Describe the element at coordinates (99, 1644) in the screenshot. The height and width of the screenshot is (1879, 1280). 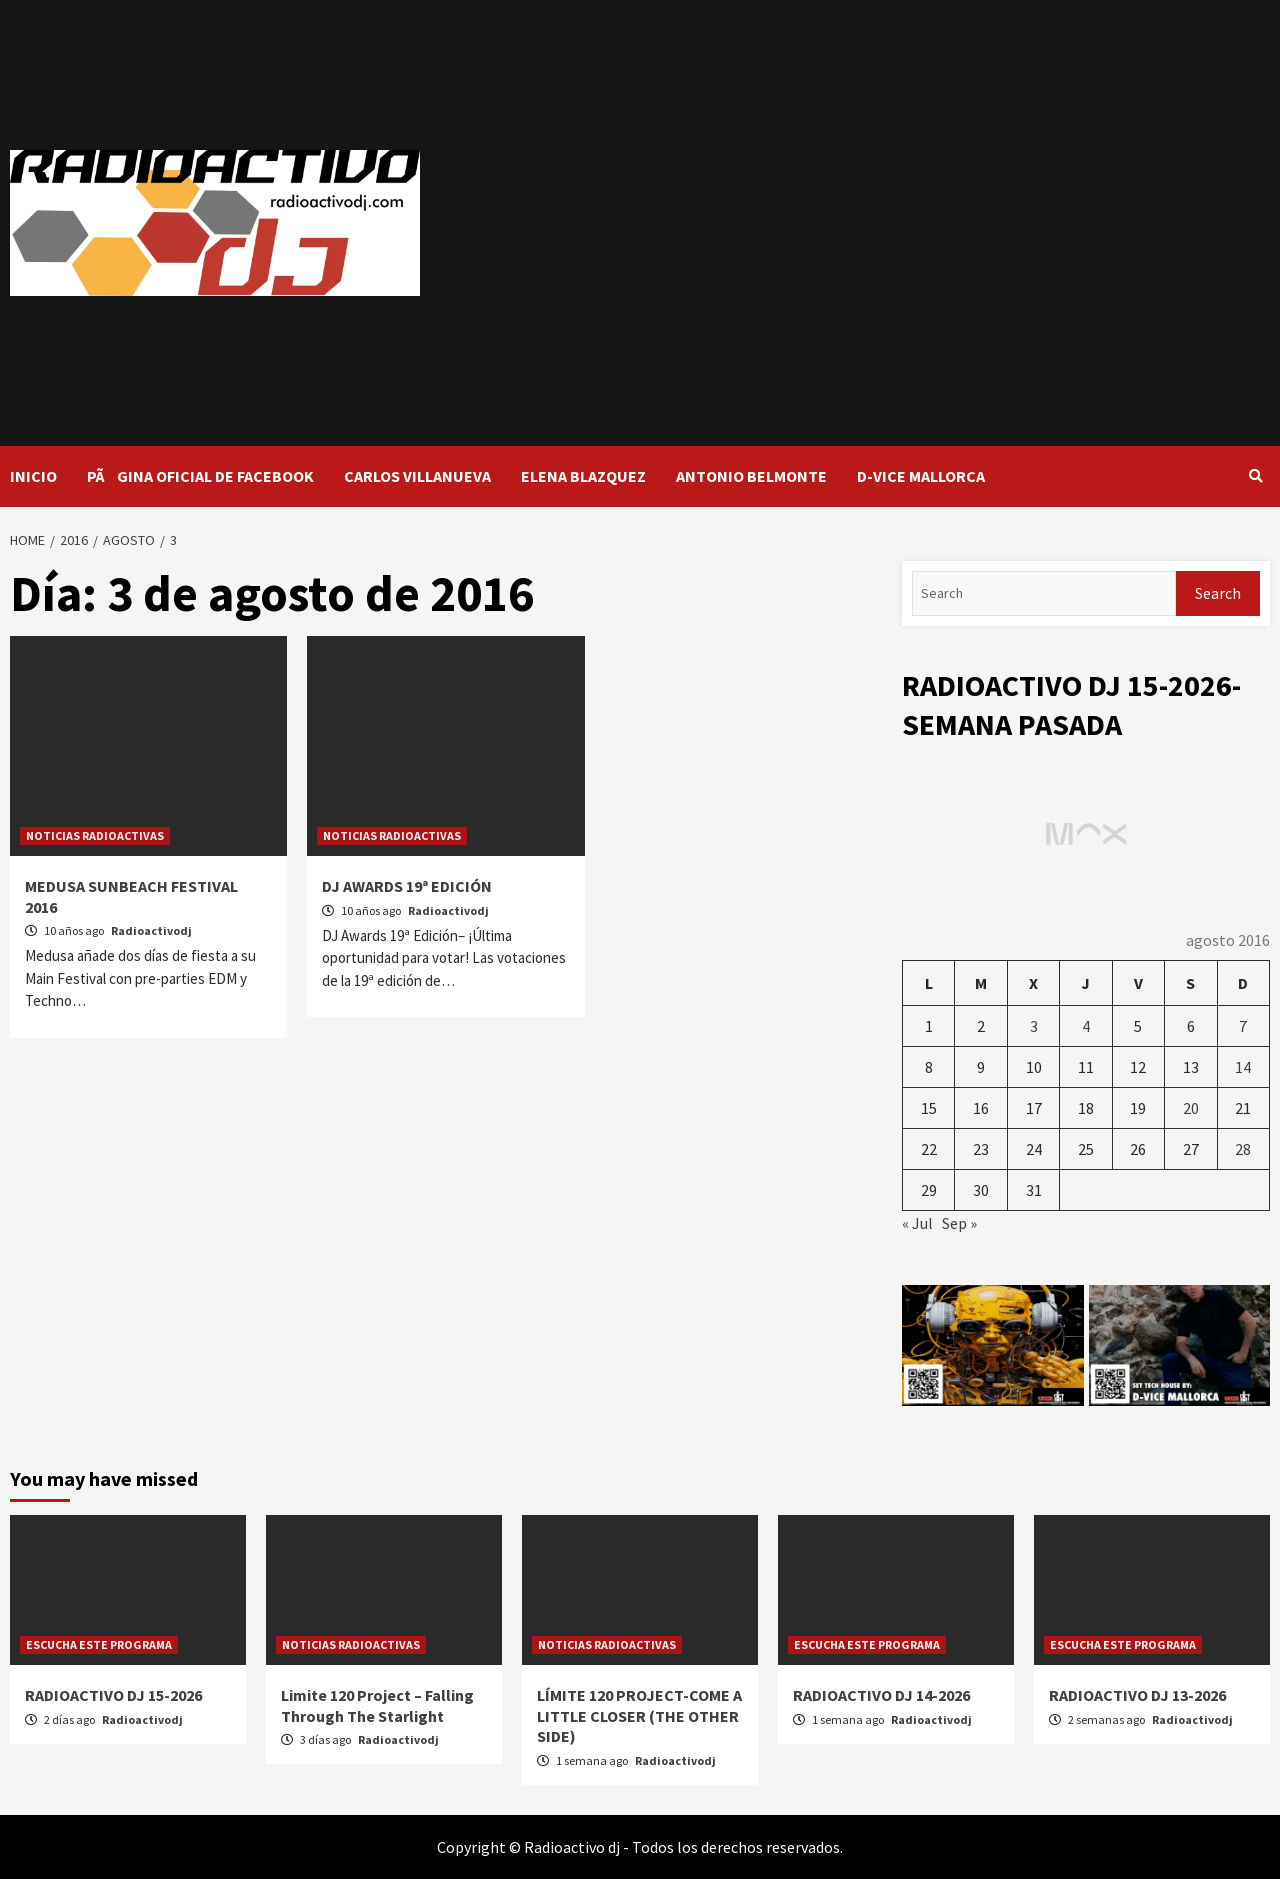
I see `ESCUCHA ESTE PROGRAMA` at that location.